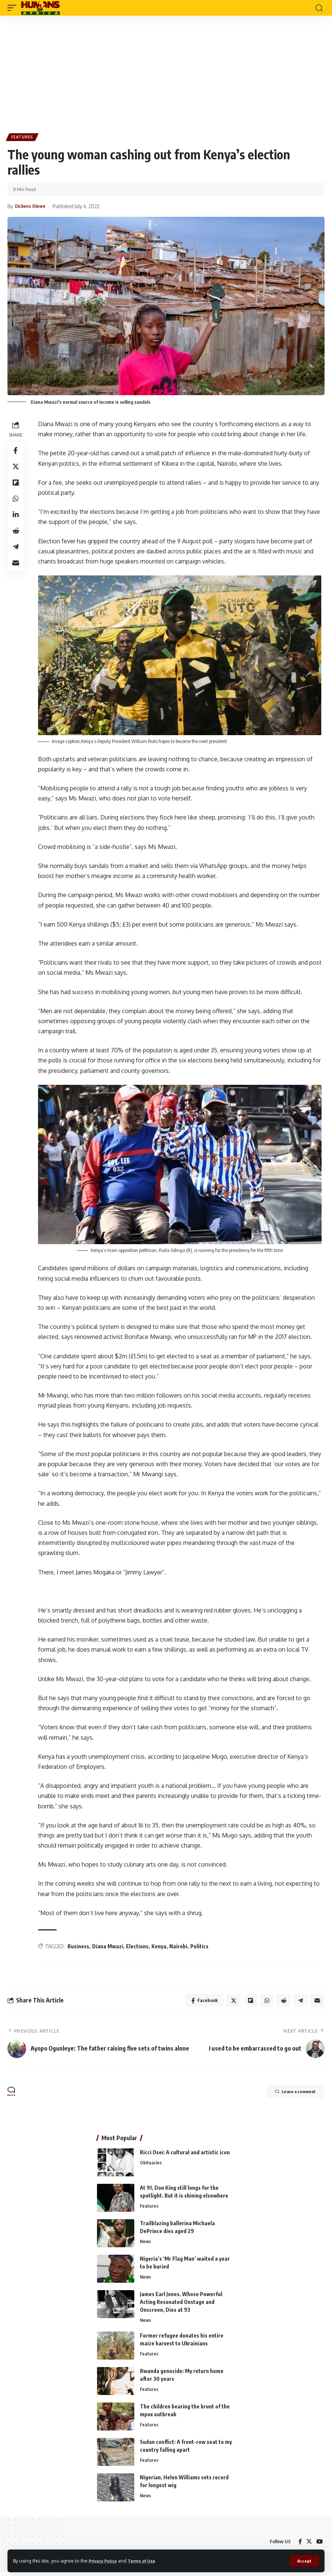 This screenshot has height=2576, width=332. Describe the element at coordinates (147, 2560) in the screenshot. I see `Terms of Use` at that location.